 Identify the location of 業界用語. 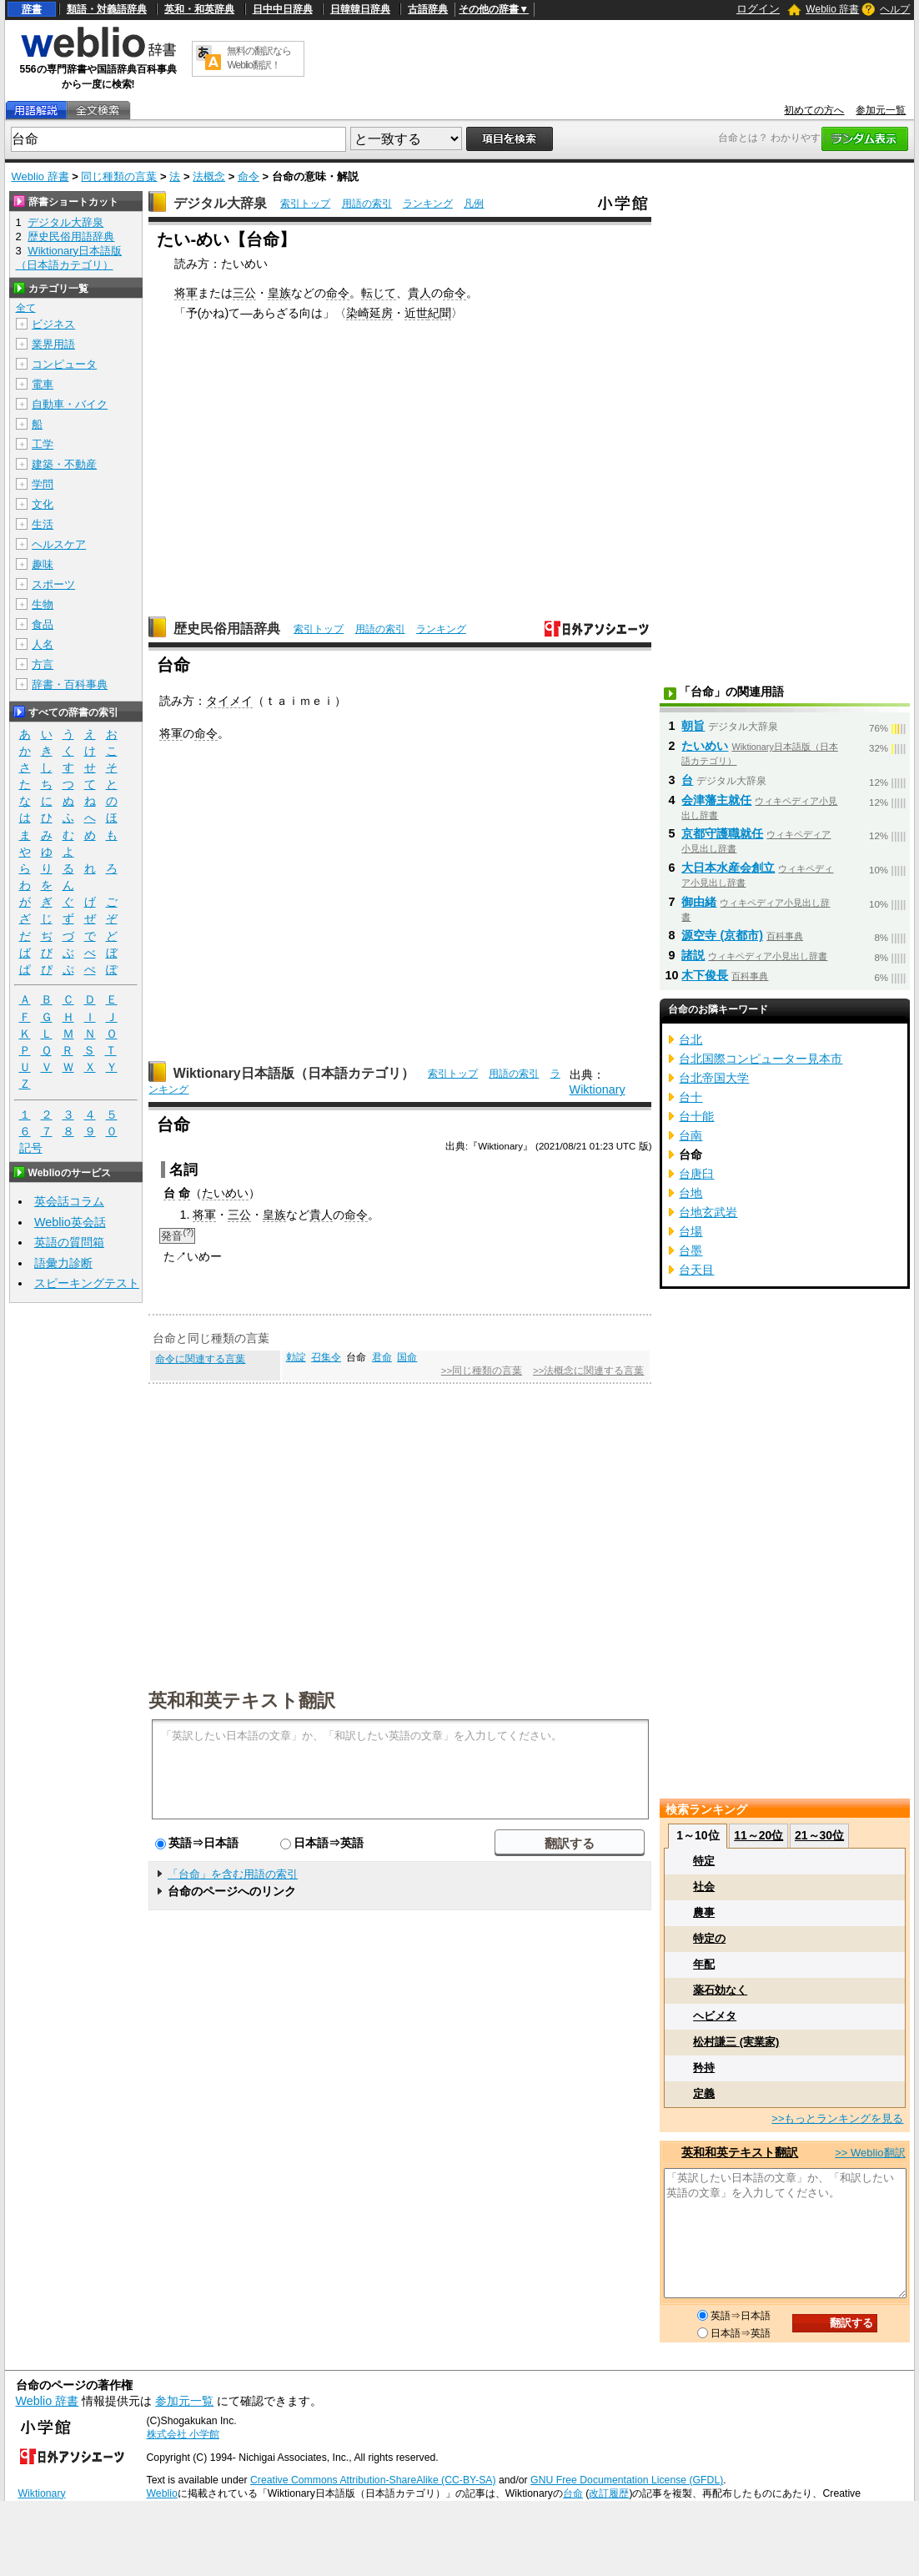
(53, 344).